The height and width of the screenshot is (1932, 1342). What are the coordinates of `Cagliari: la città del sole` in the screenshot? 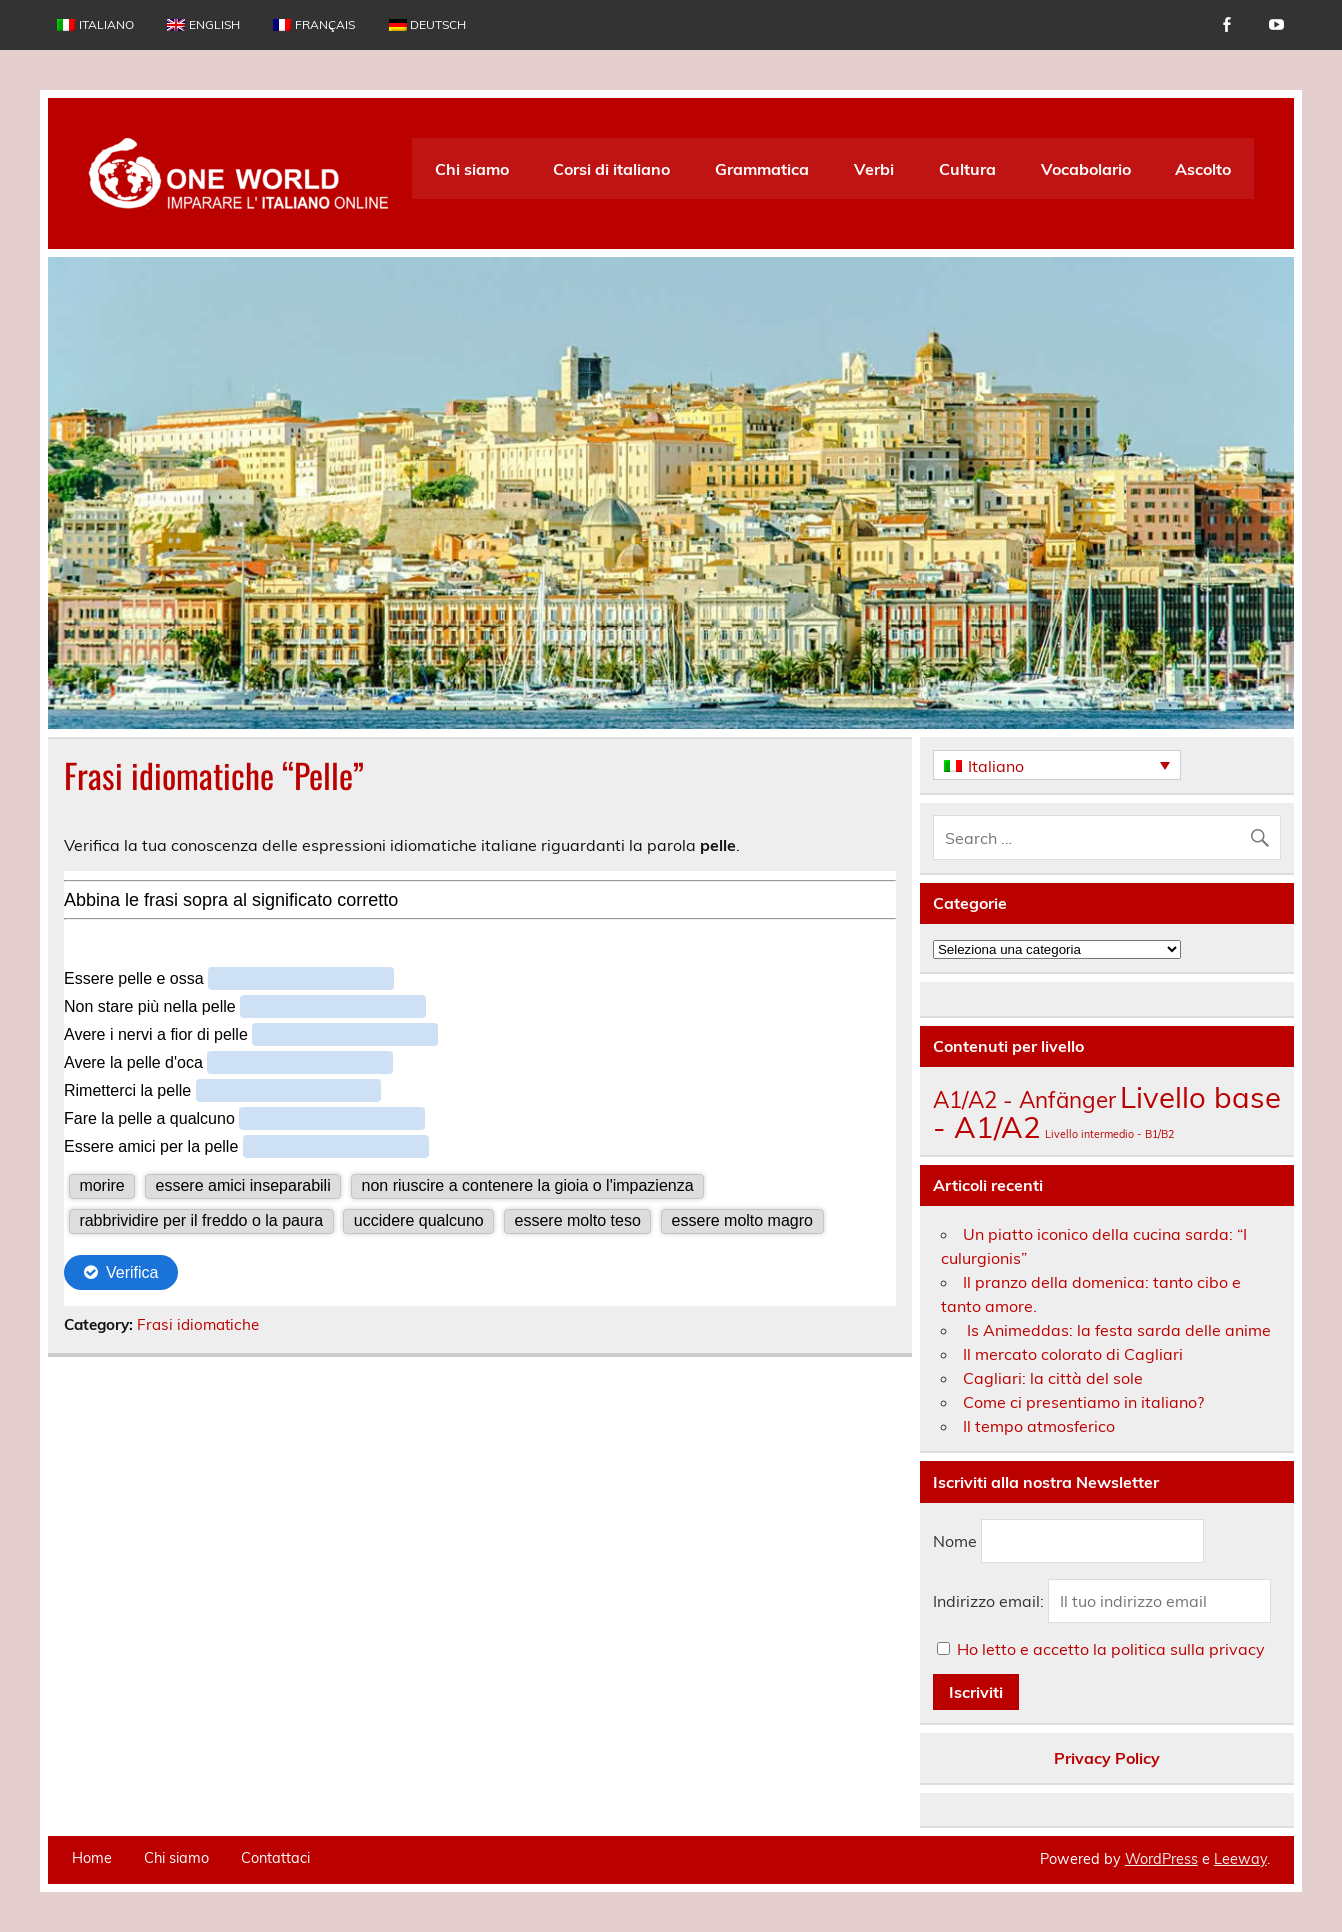 It's located at (1053, 1378).